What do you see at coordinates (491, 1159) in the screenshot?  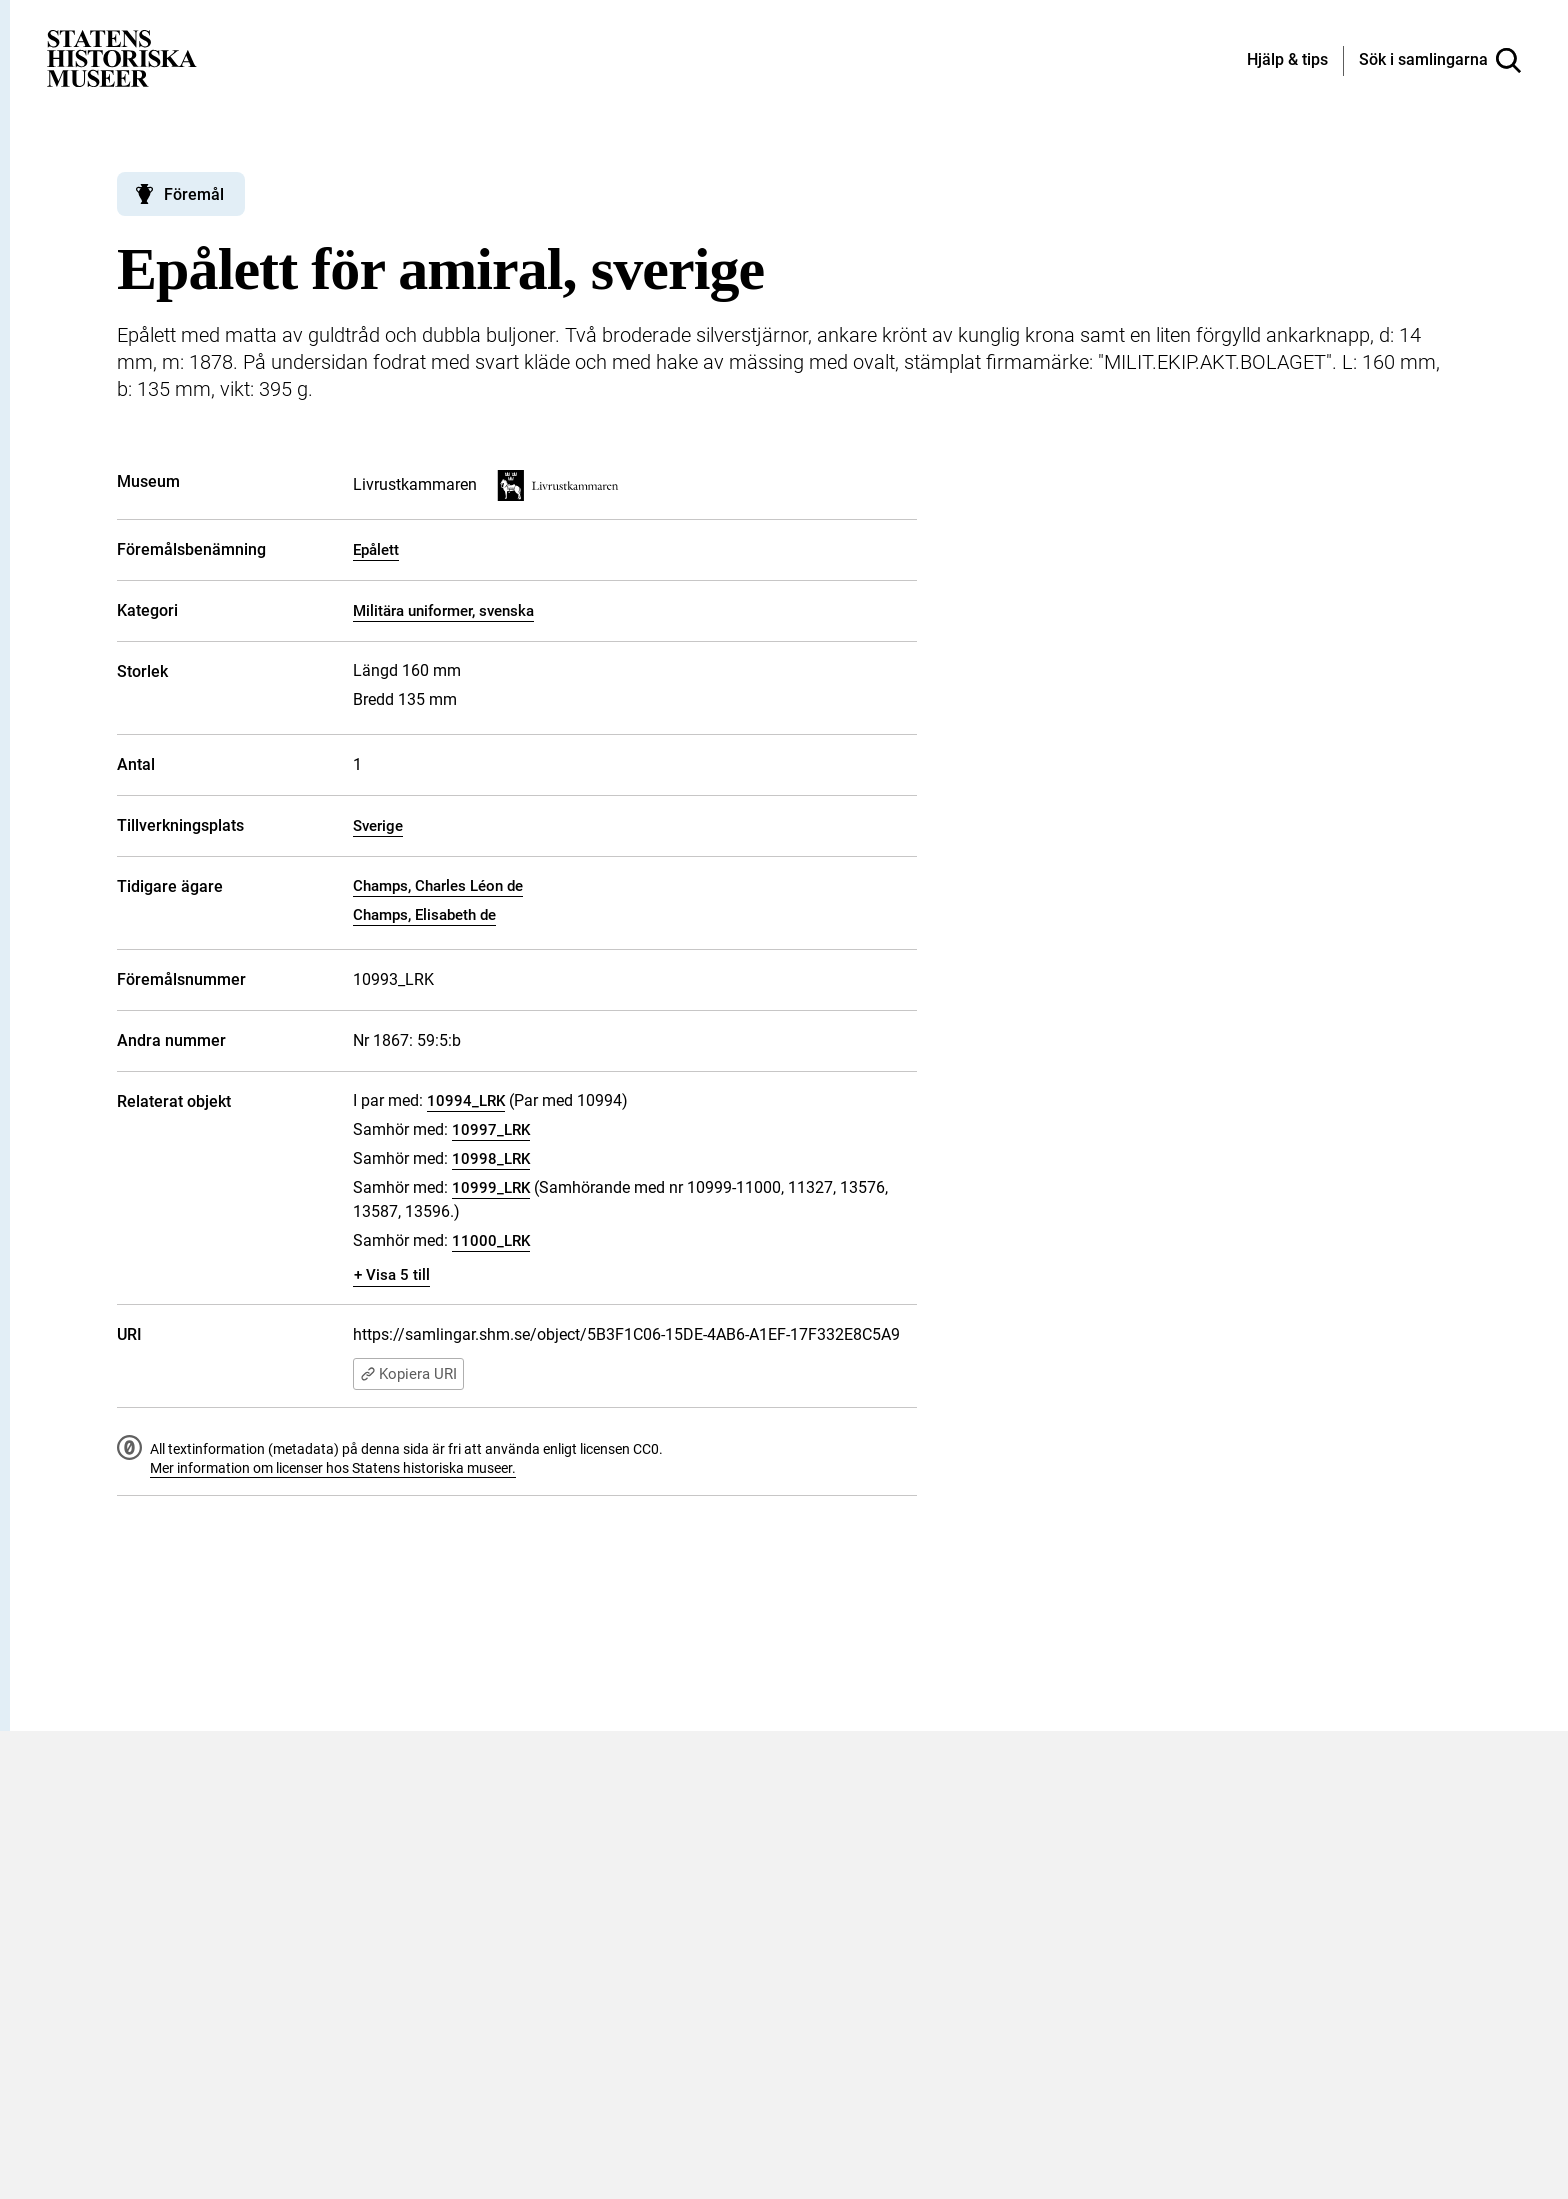 I see `10998_LRK` at bounding box center [491, 1159].